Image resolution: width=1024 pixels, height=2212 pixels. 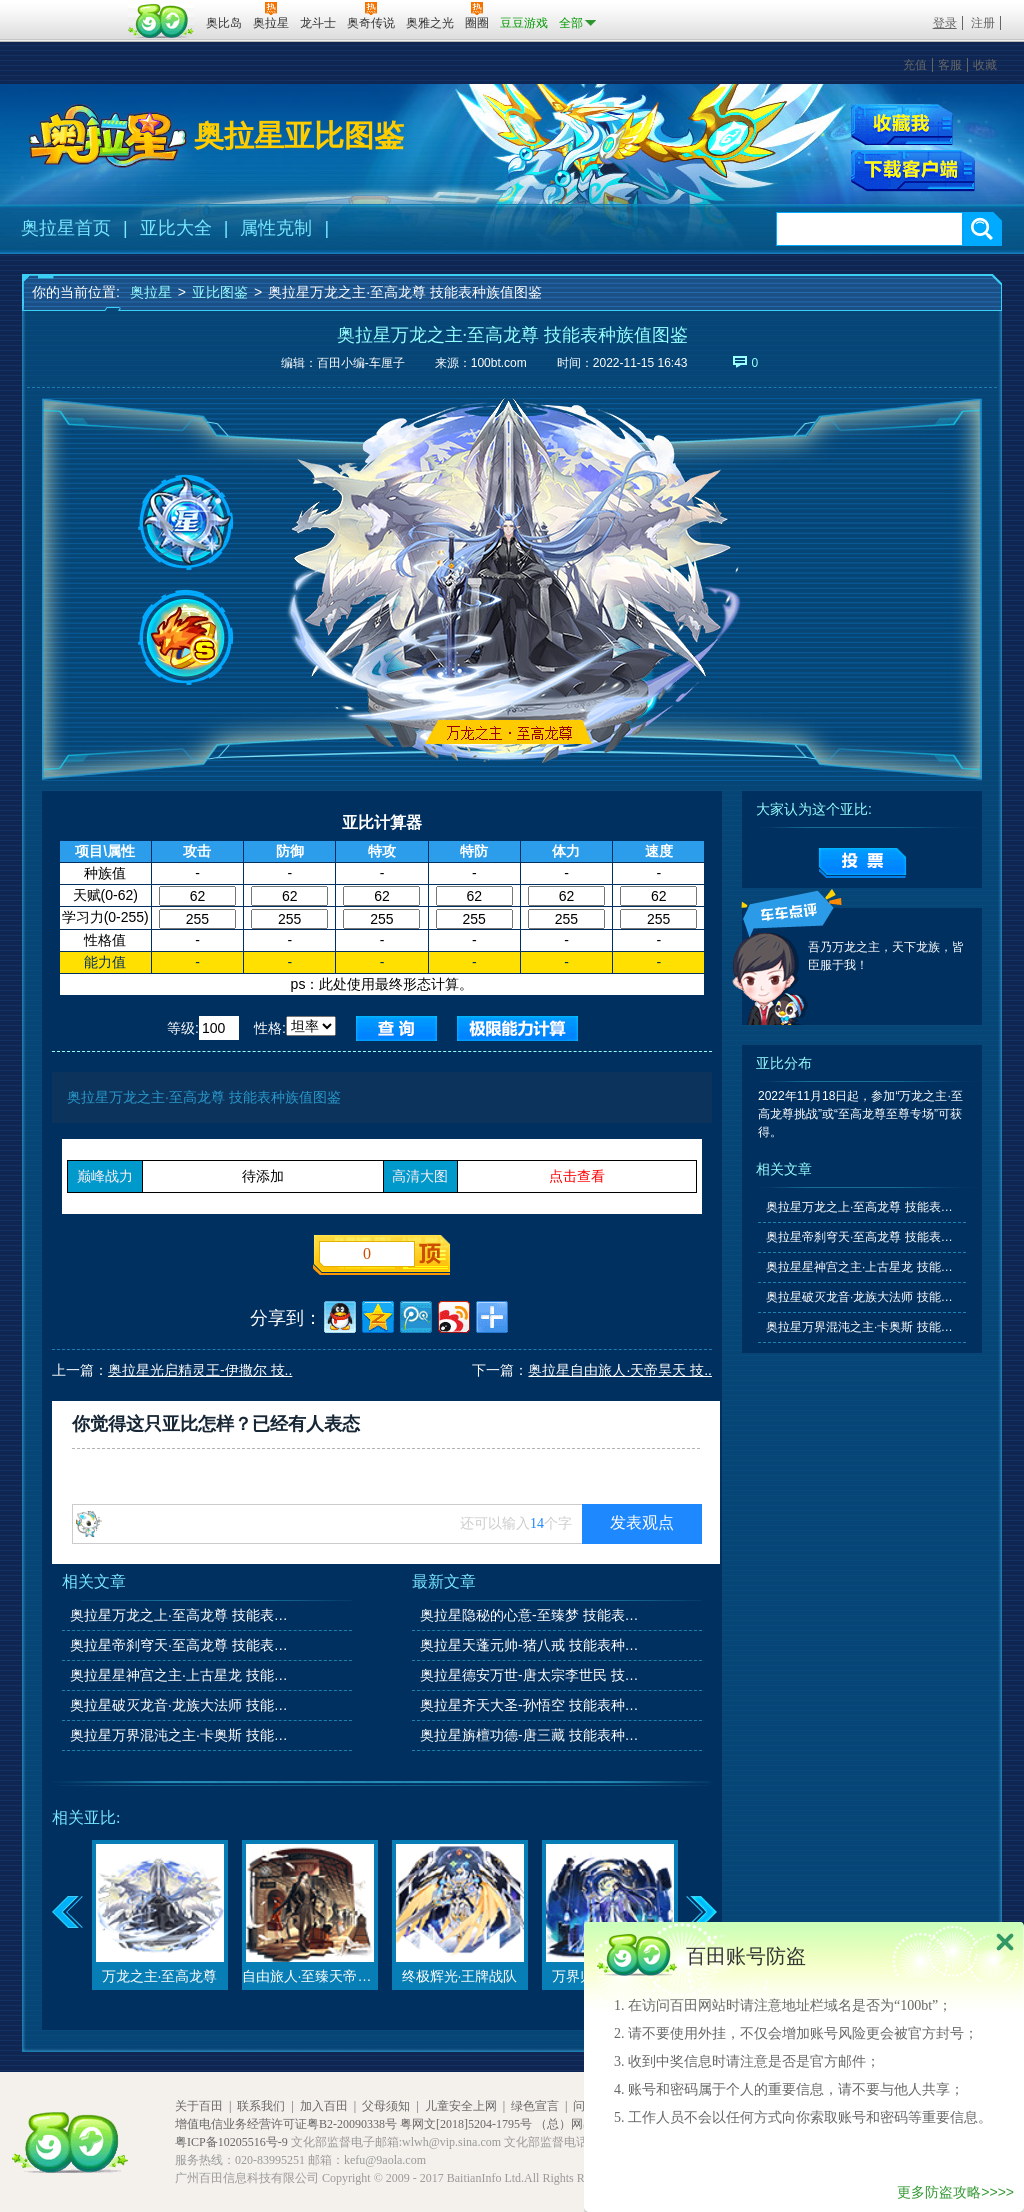 What do you see at coordinates (945, 23) in the screenshot?
I see `登录` at bounding box center [945, 23].